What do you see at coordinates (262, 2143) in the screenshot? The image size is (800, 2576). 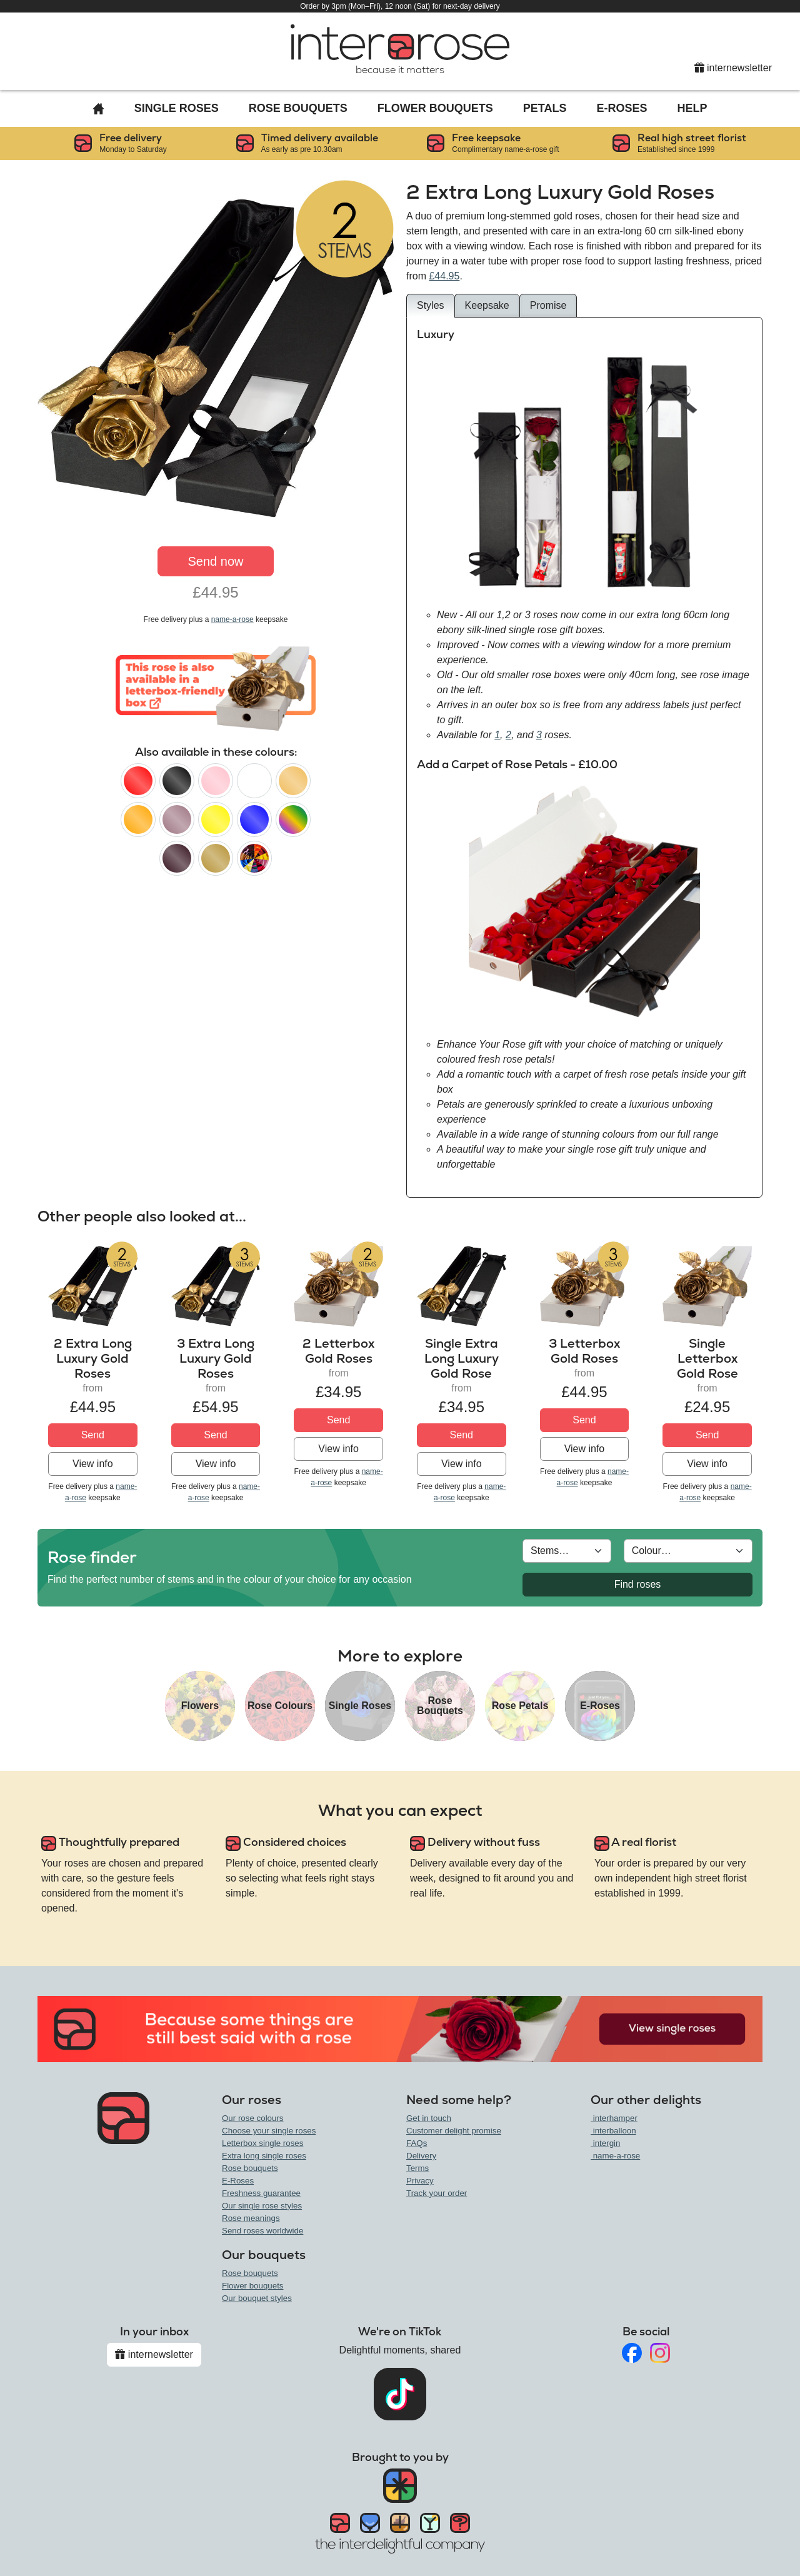 I see `Letterbox single roses` at bounding box center [262, 2143].